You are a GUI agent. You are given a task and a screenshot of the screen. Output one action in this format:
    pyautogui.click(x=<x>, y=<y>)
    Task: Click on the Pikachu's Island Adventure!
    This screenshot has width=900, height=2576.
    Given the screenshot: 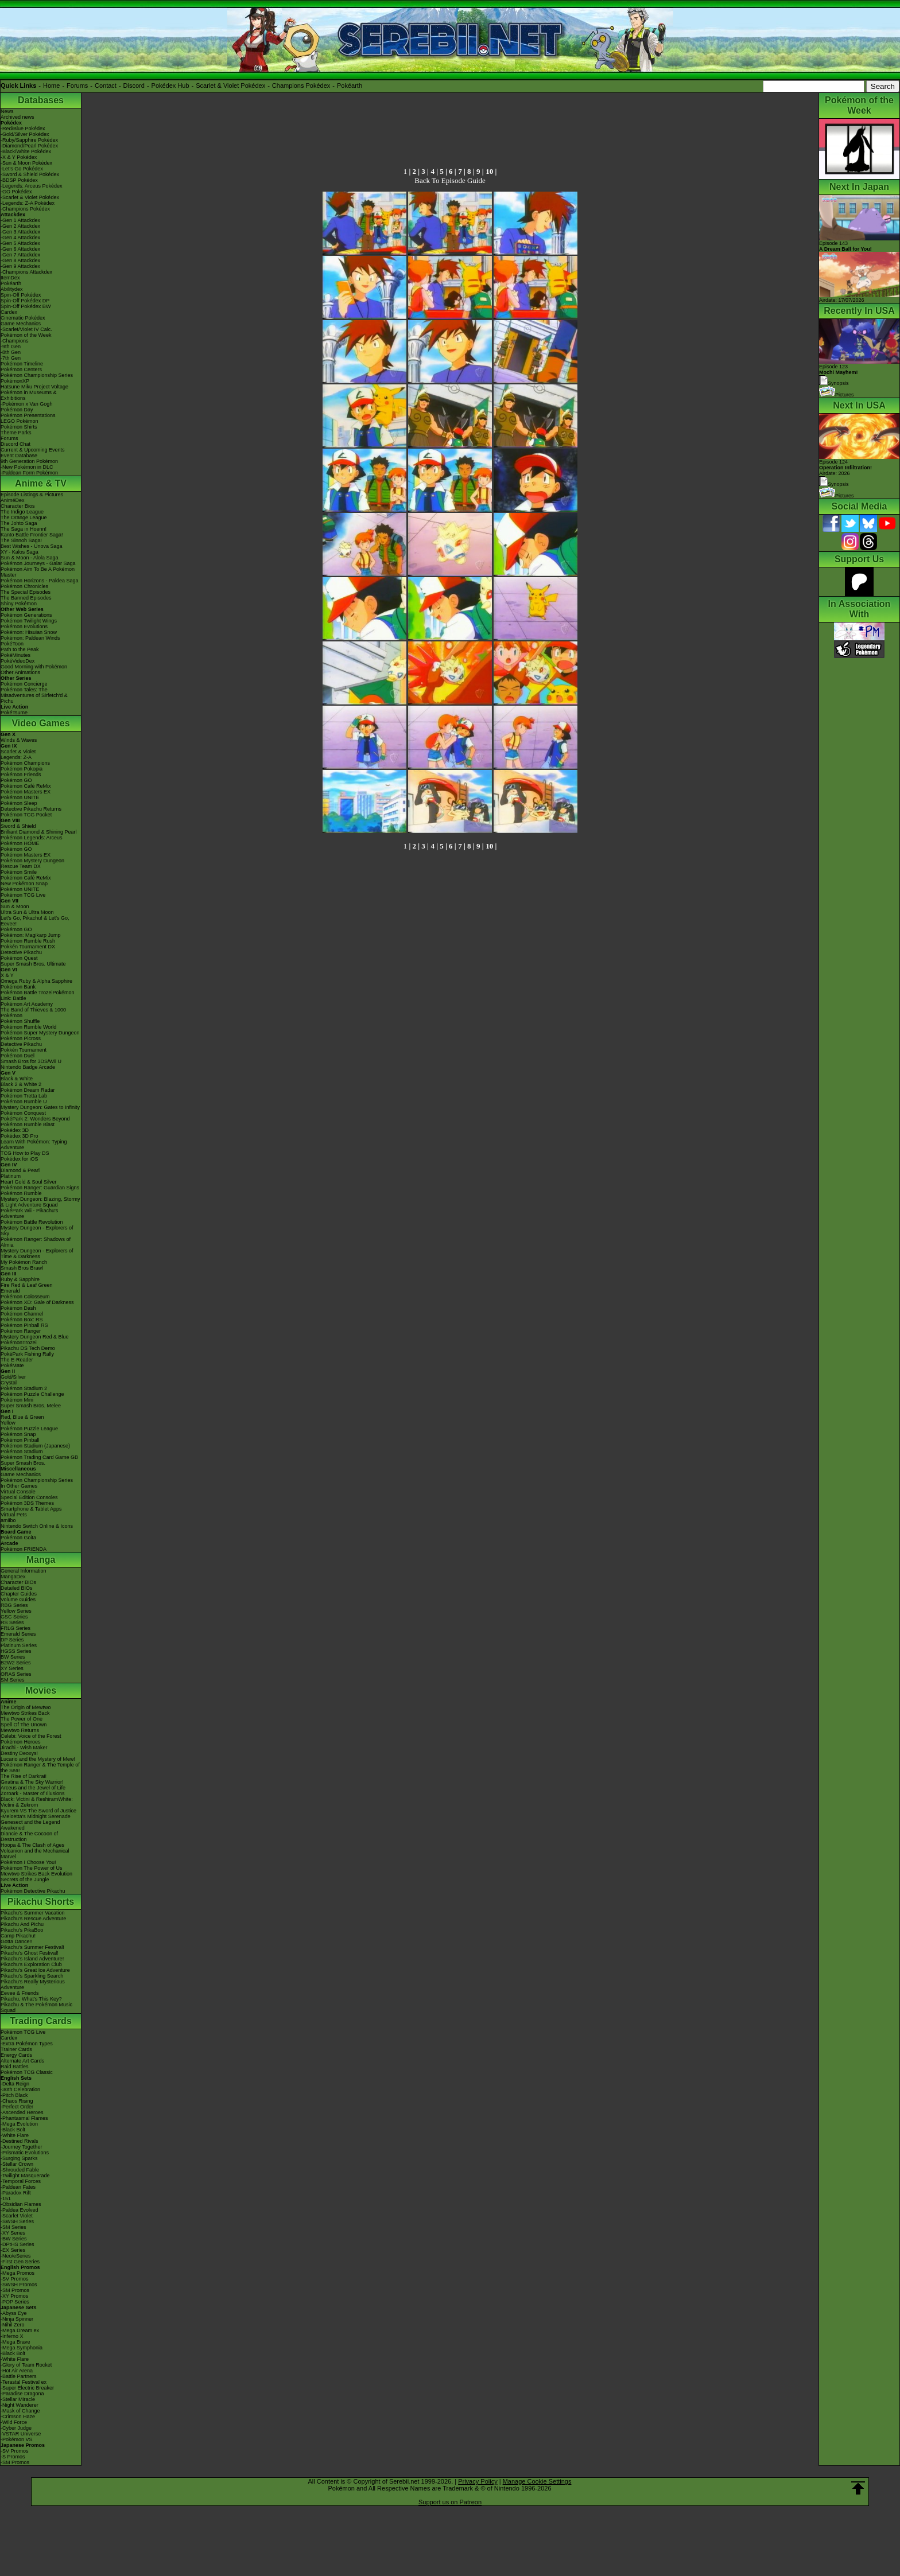 What is the action you would take?
    pyautogui.click(x=32, y=1959)
    